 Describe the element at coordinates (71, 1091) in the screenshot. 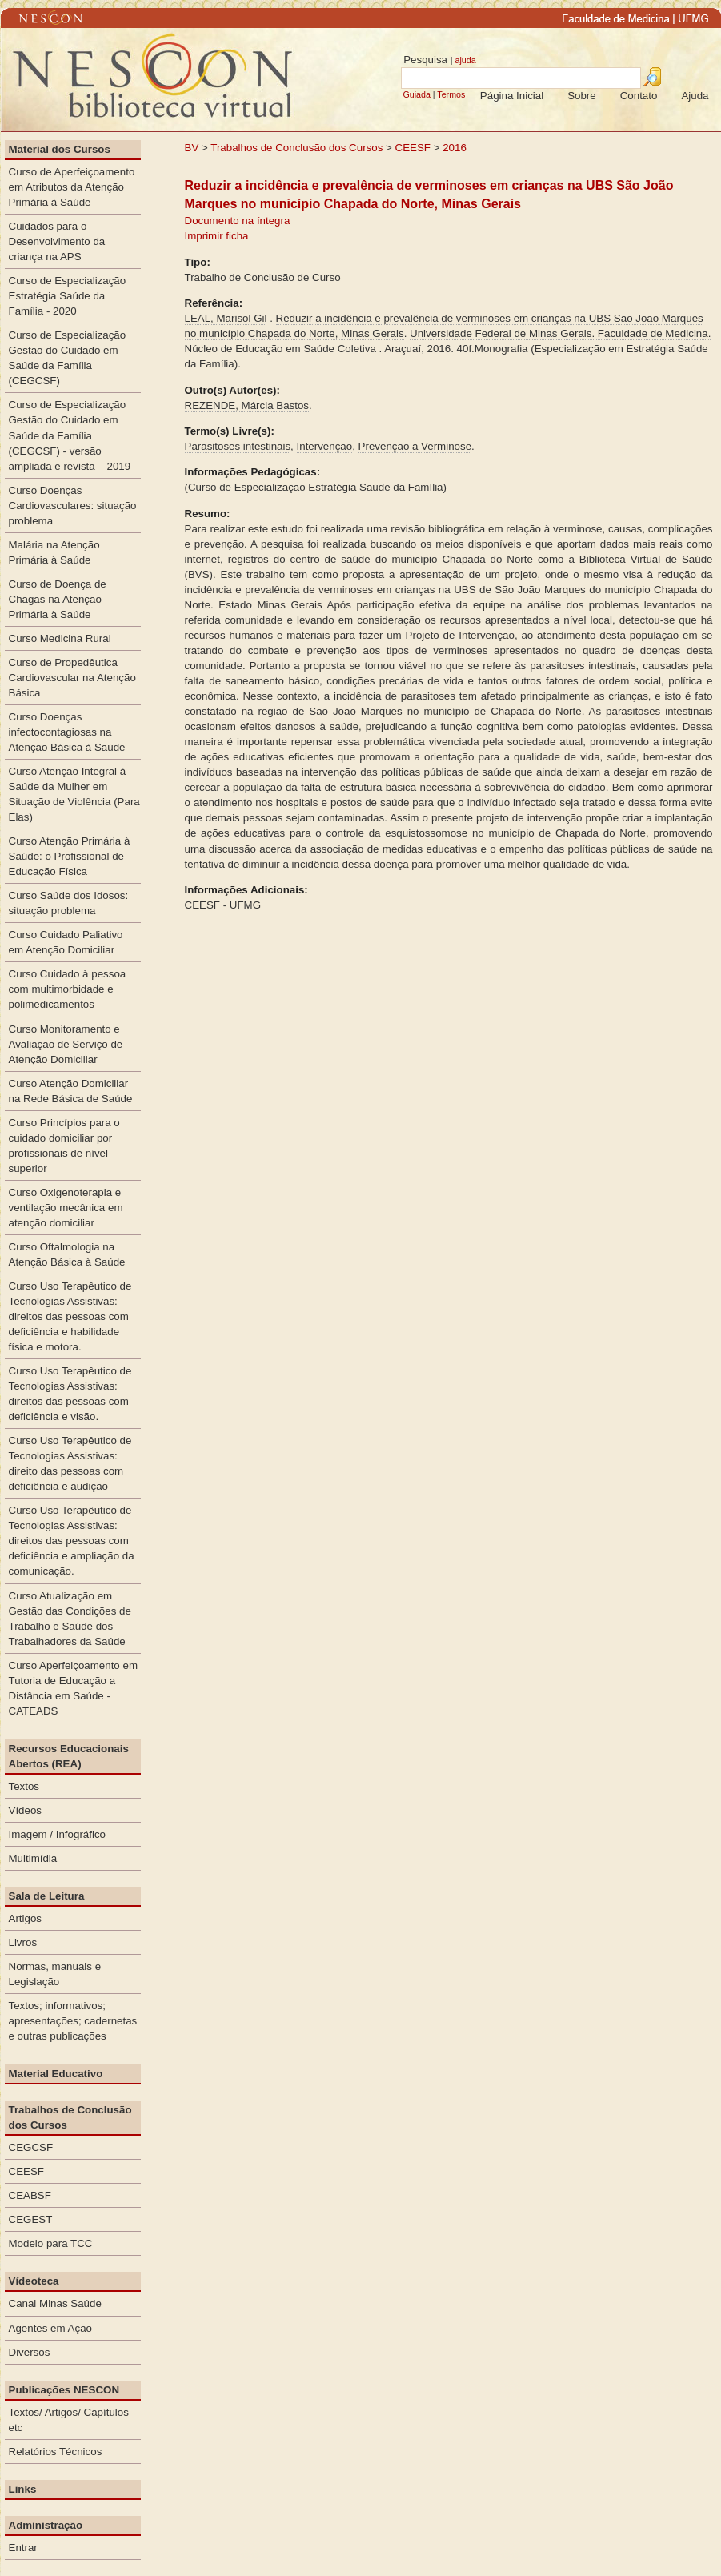

I see `Curso Atenção Domiciliar na Rede Básica de Saúde` at that location.